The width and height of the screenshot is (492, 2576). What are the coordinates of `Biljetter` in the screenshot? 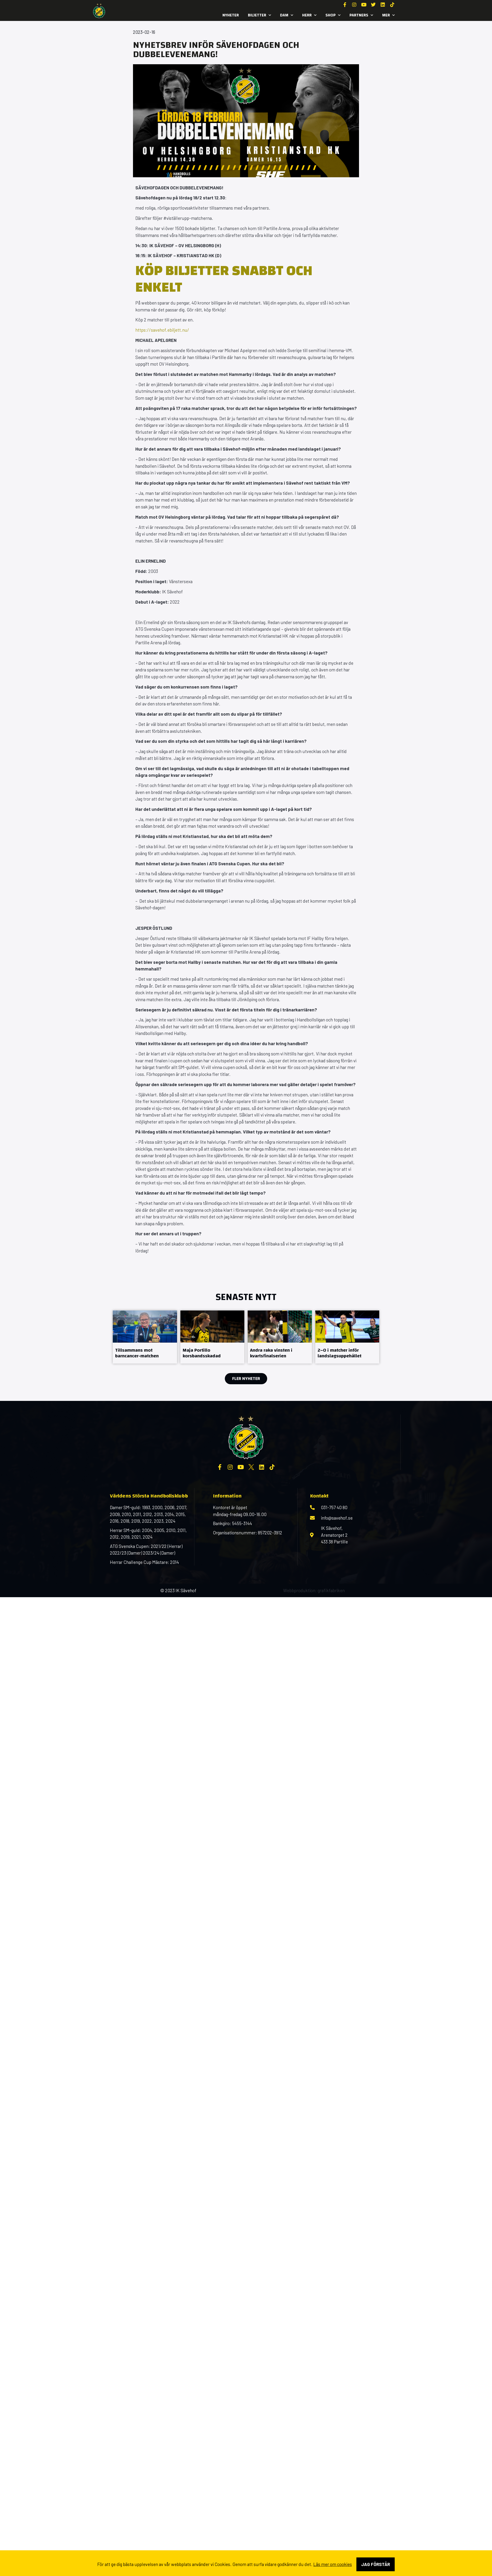 It's located at (259, 15).